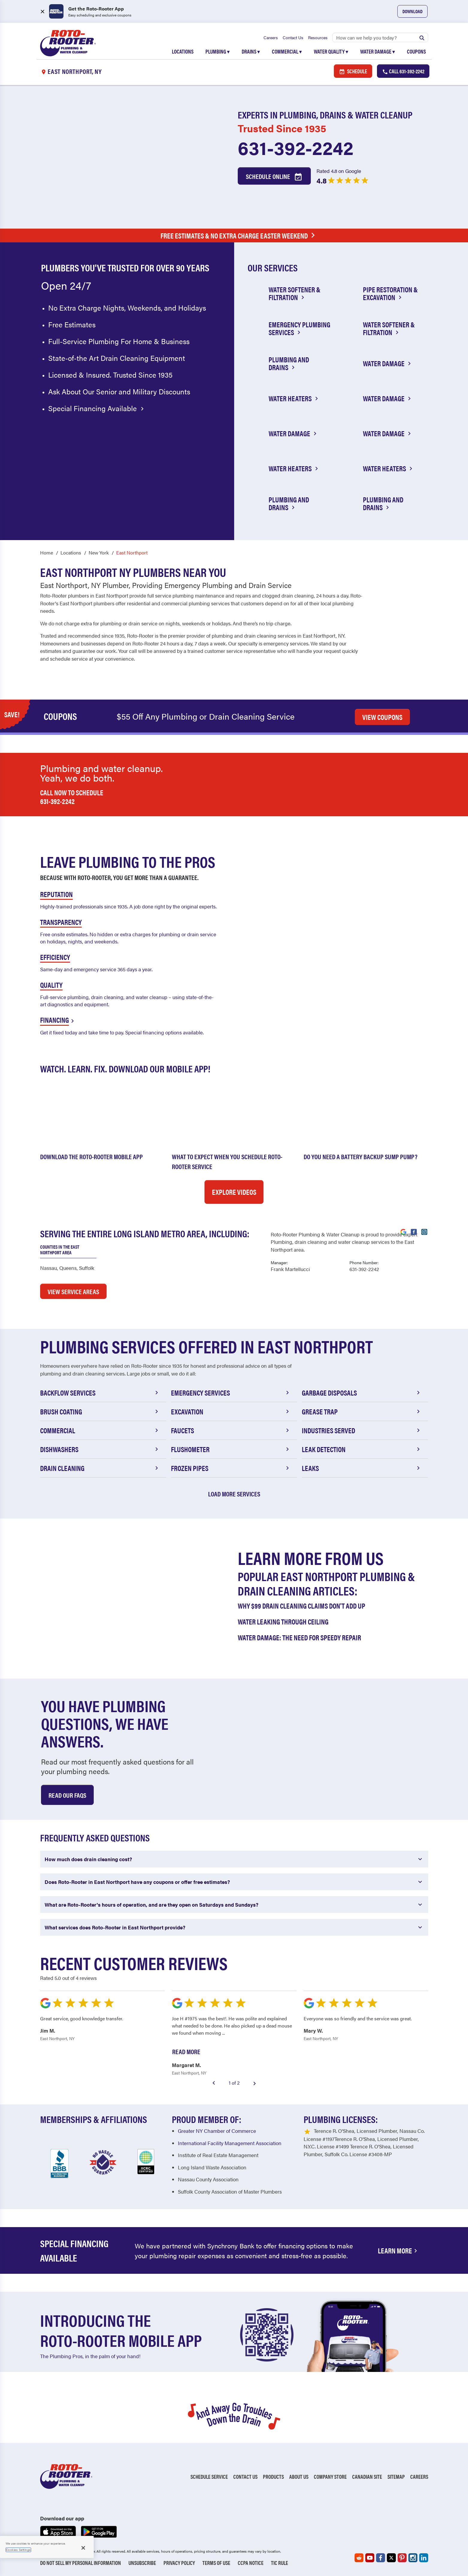 Image resolution: width=468 pixels, height=2576 pixels. Describe the element at coordinates (216, 2562) in the screenshot. I see `Terms of Use` at that location.